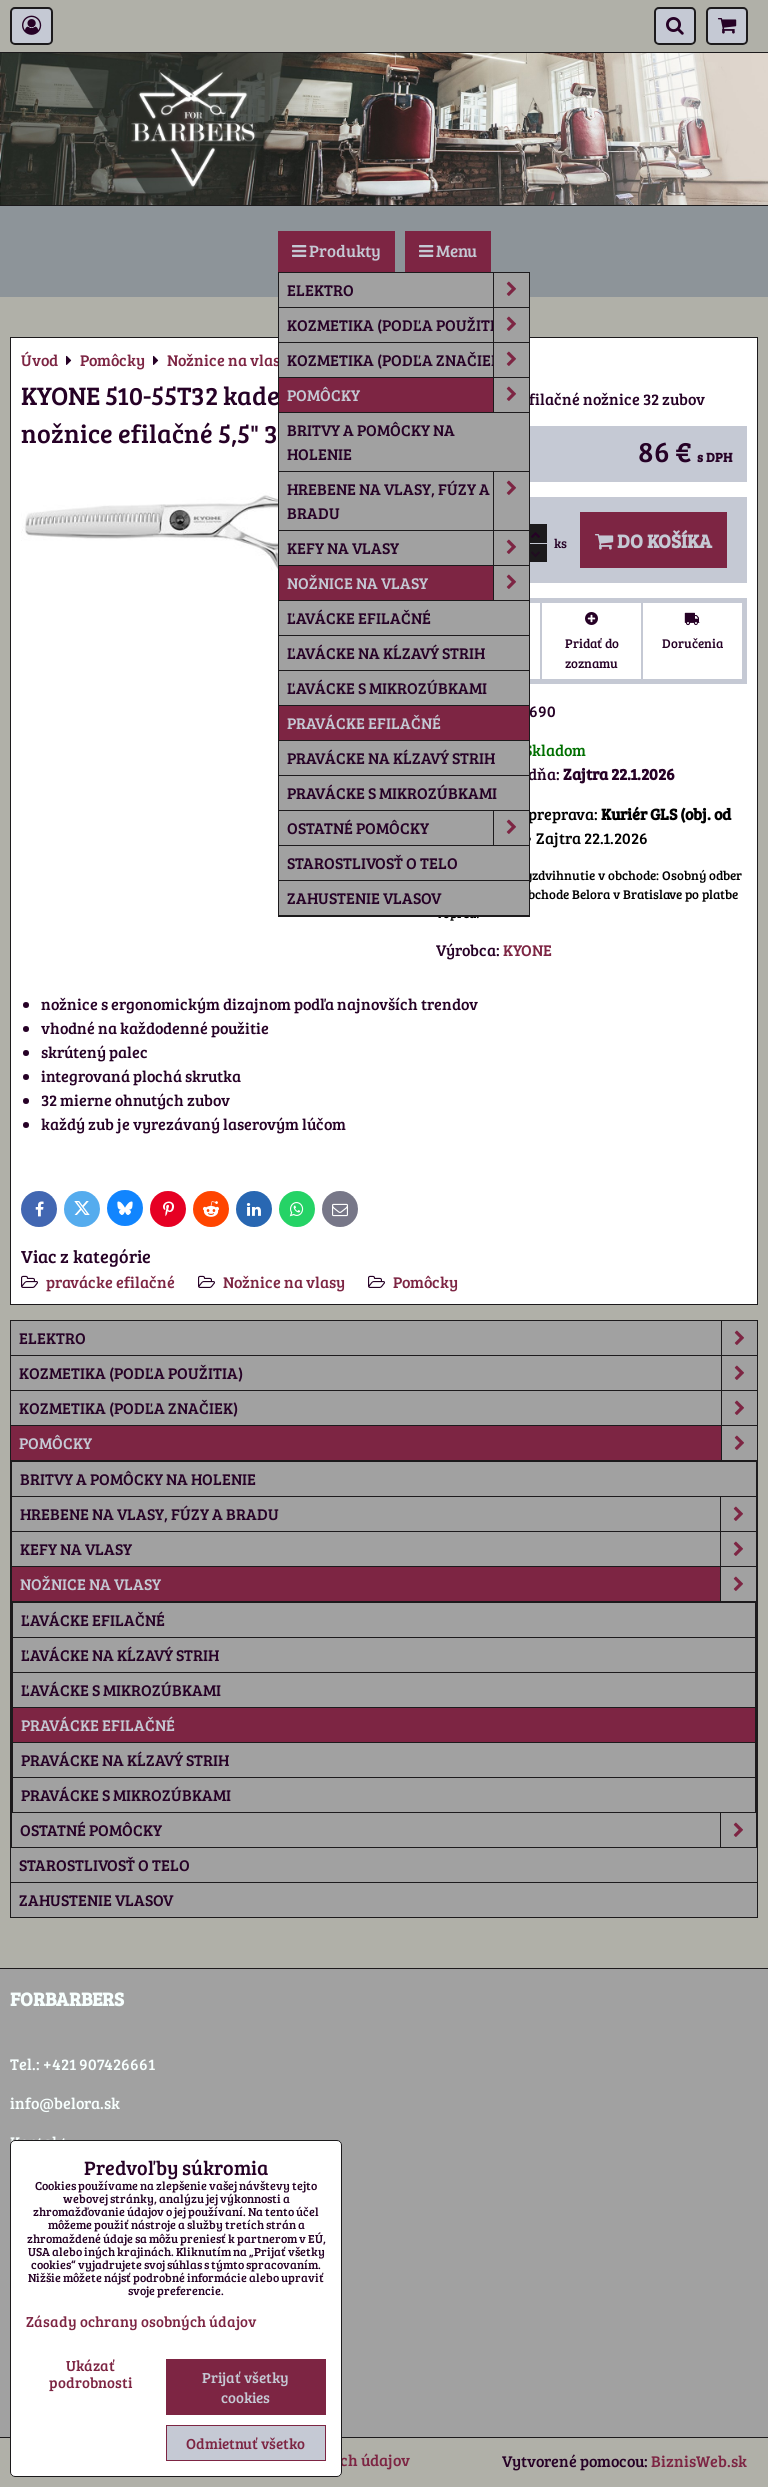 This screenshot has height=2487, width=768. Describe the element at coordinates (408, 325) in the screenshot. I see `Kozmetika (podľa použitia)` at that location.